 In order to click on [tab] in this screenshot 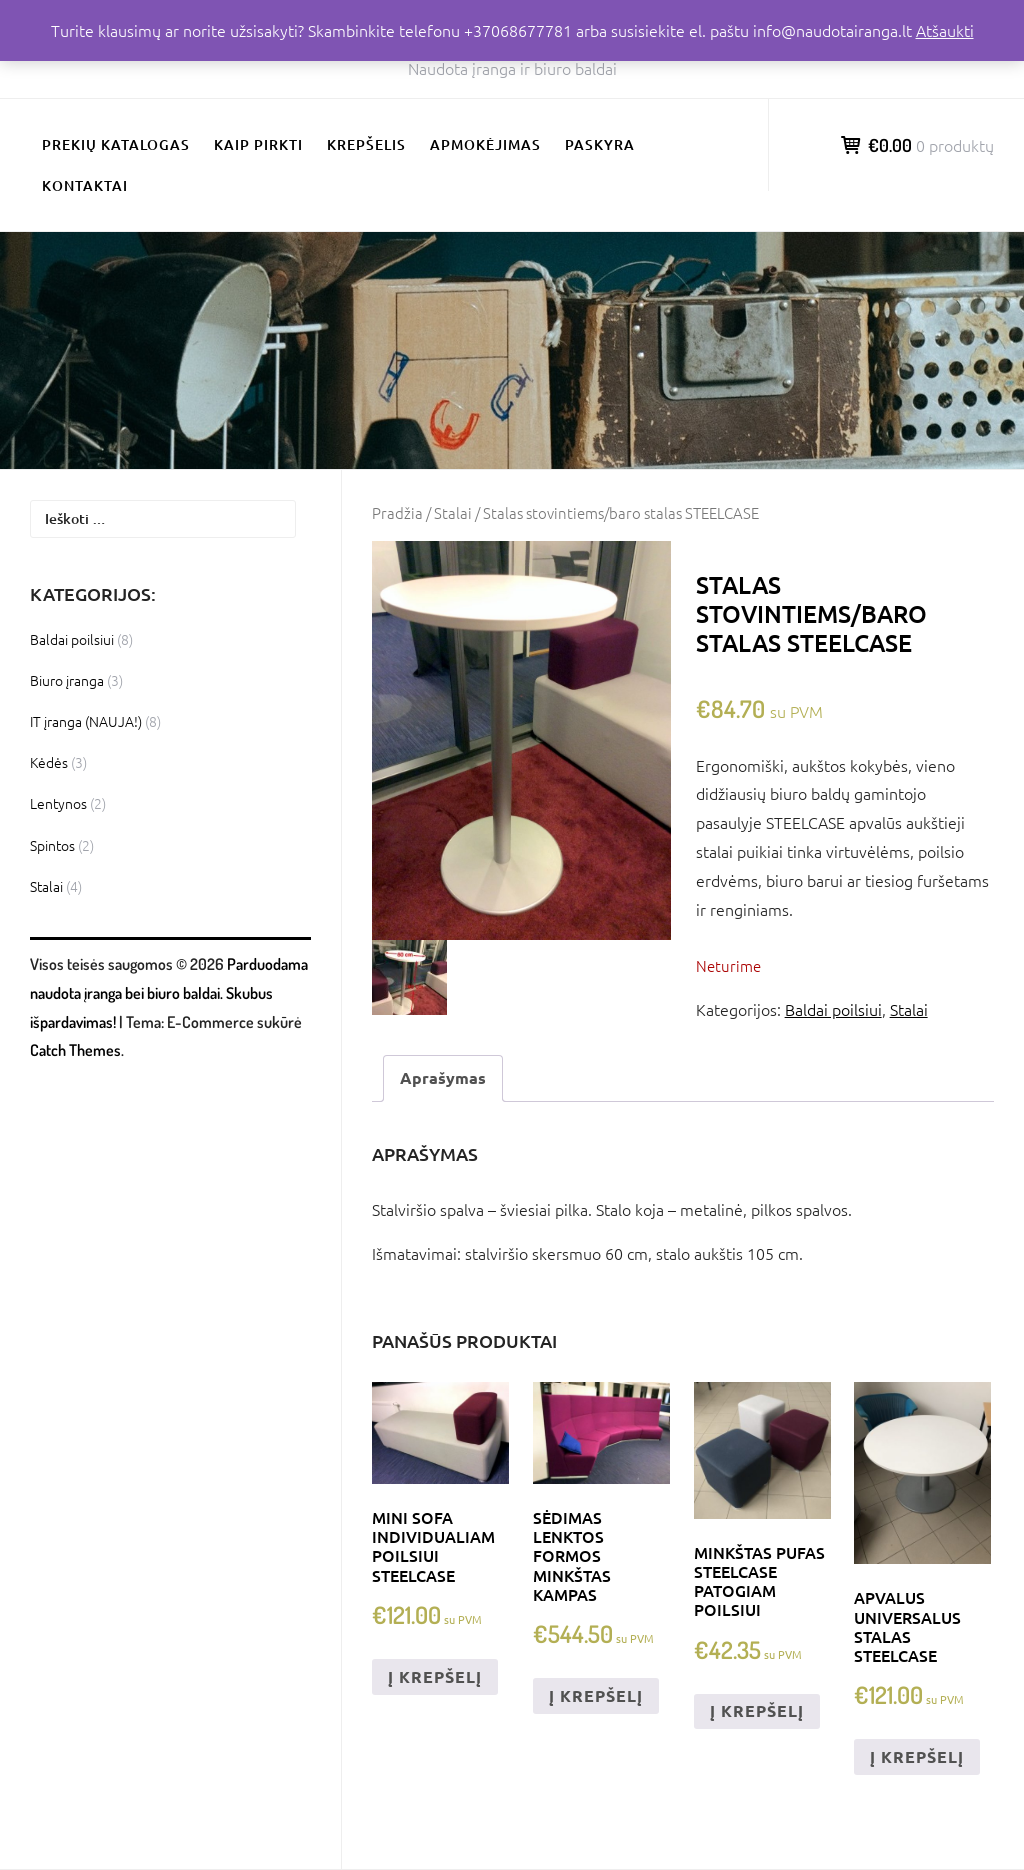, I will do `click(443, 1078)`.